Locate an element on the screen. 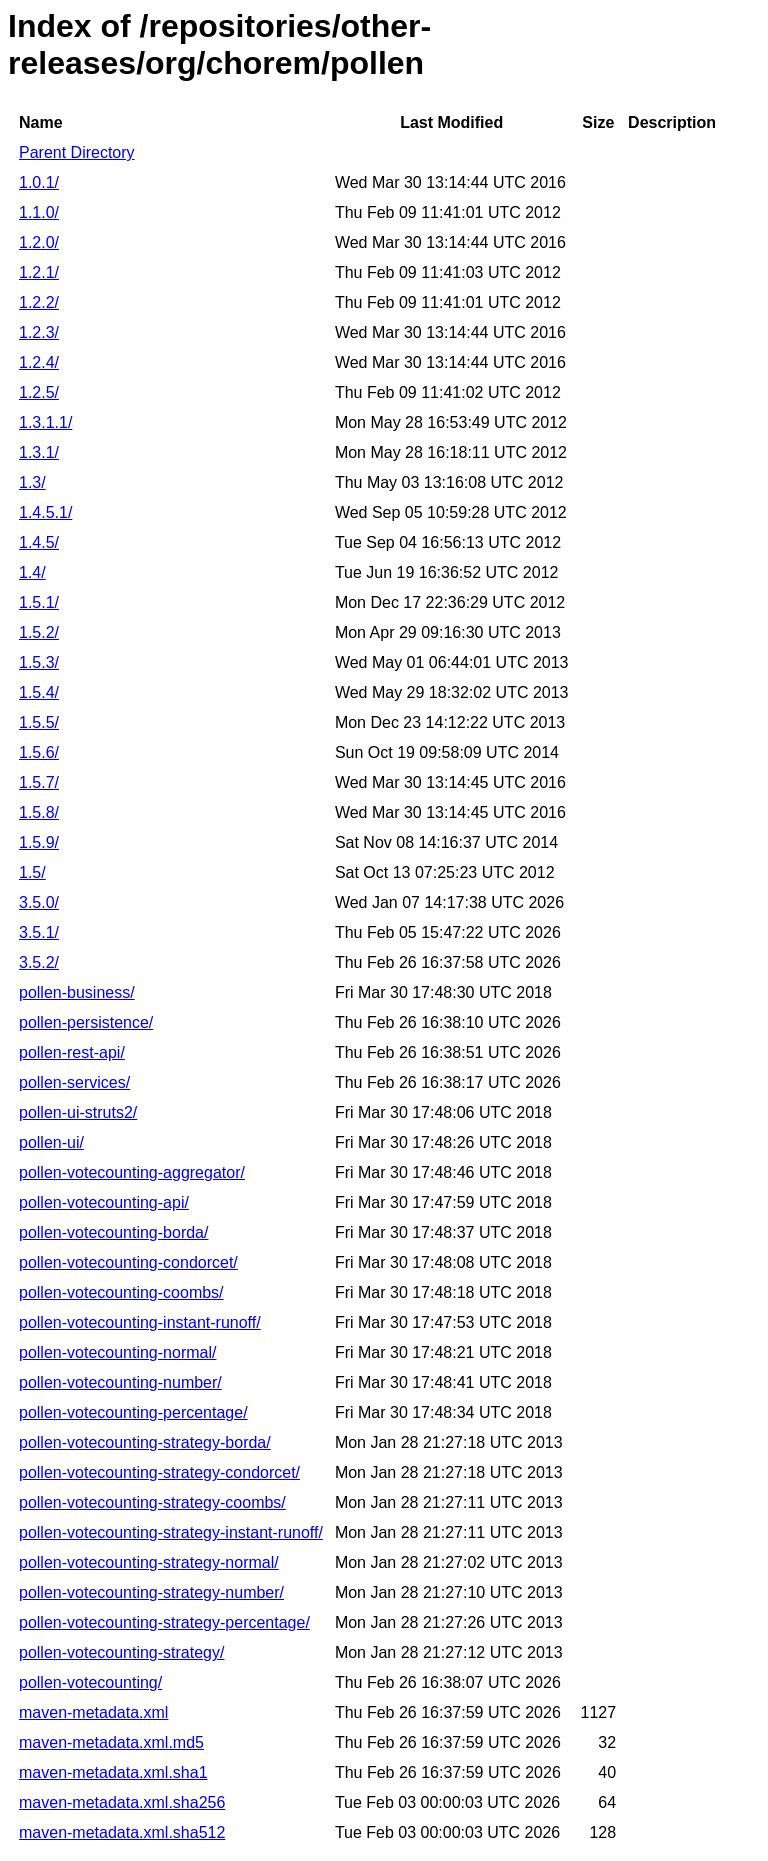 The height and width of the screenshot is (1861, 768). 1.2.3/ is located at coordinates (39, 332).